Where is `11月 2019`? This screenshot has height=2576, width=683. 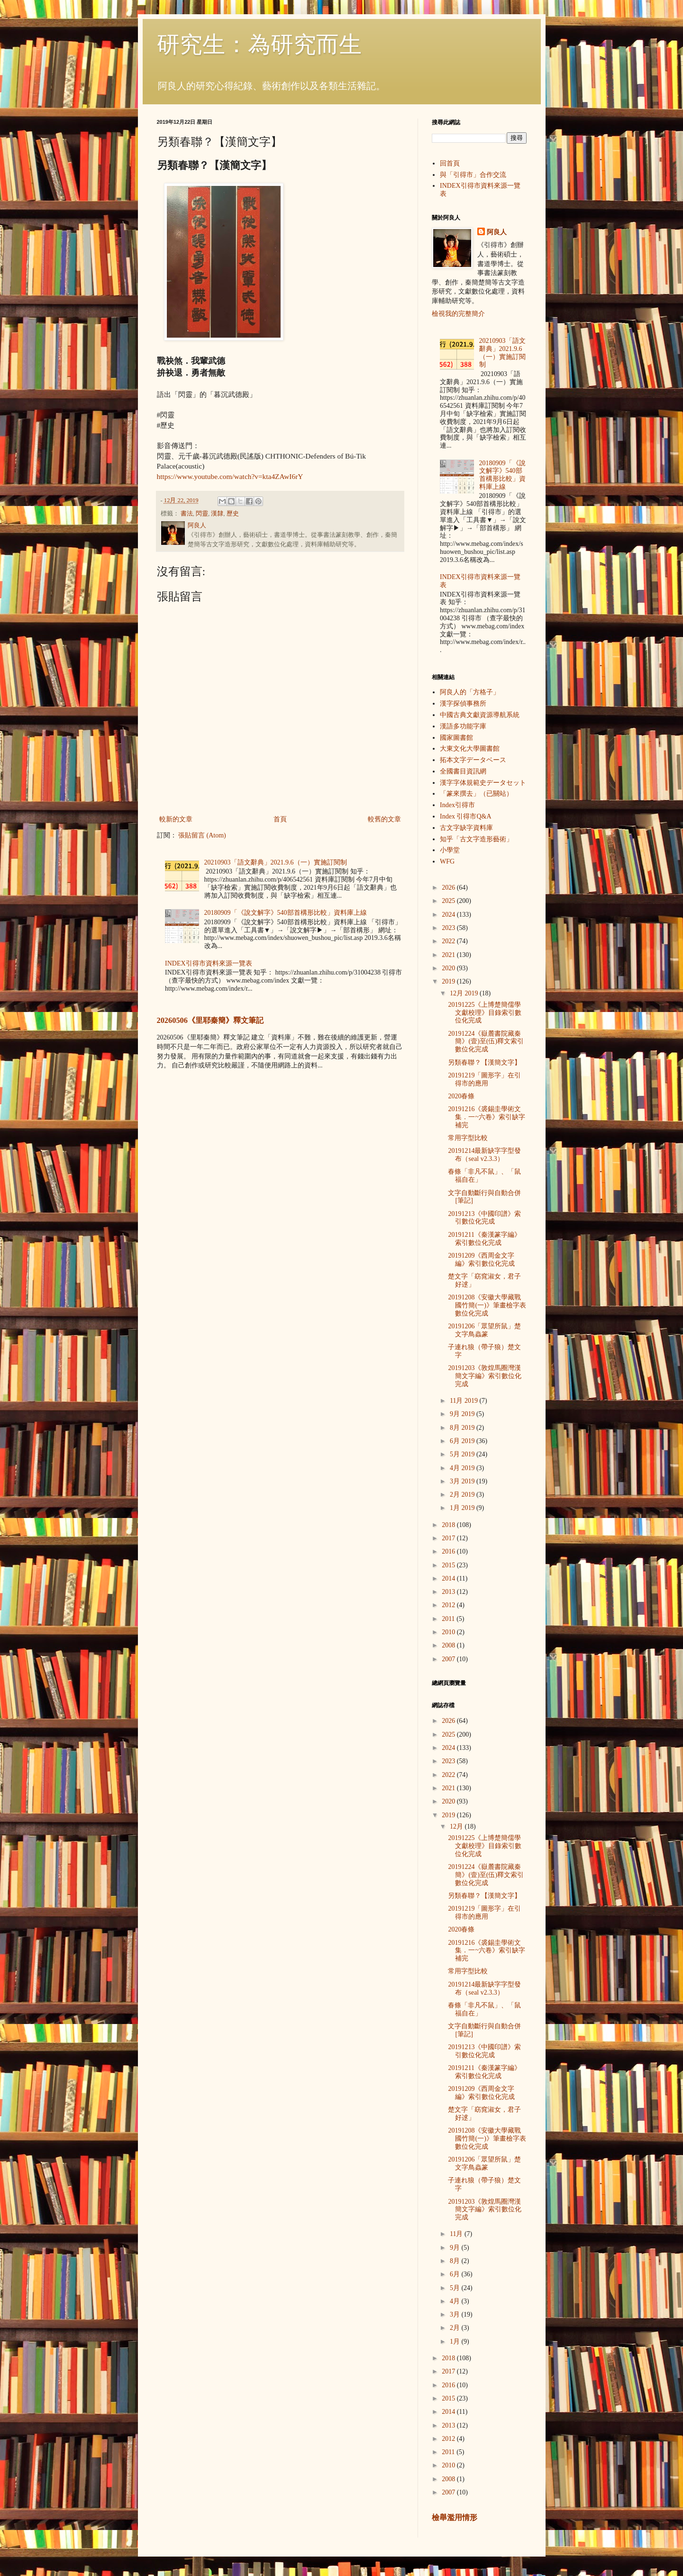 11月 2019 is located at coordinates (464, 1400).